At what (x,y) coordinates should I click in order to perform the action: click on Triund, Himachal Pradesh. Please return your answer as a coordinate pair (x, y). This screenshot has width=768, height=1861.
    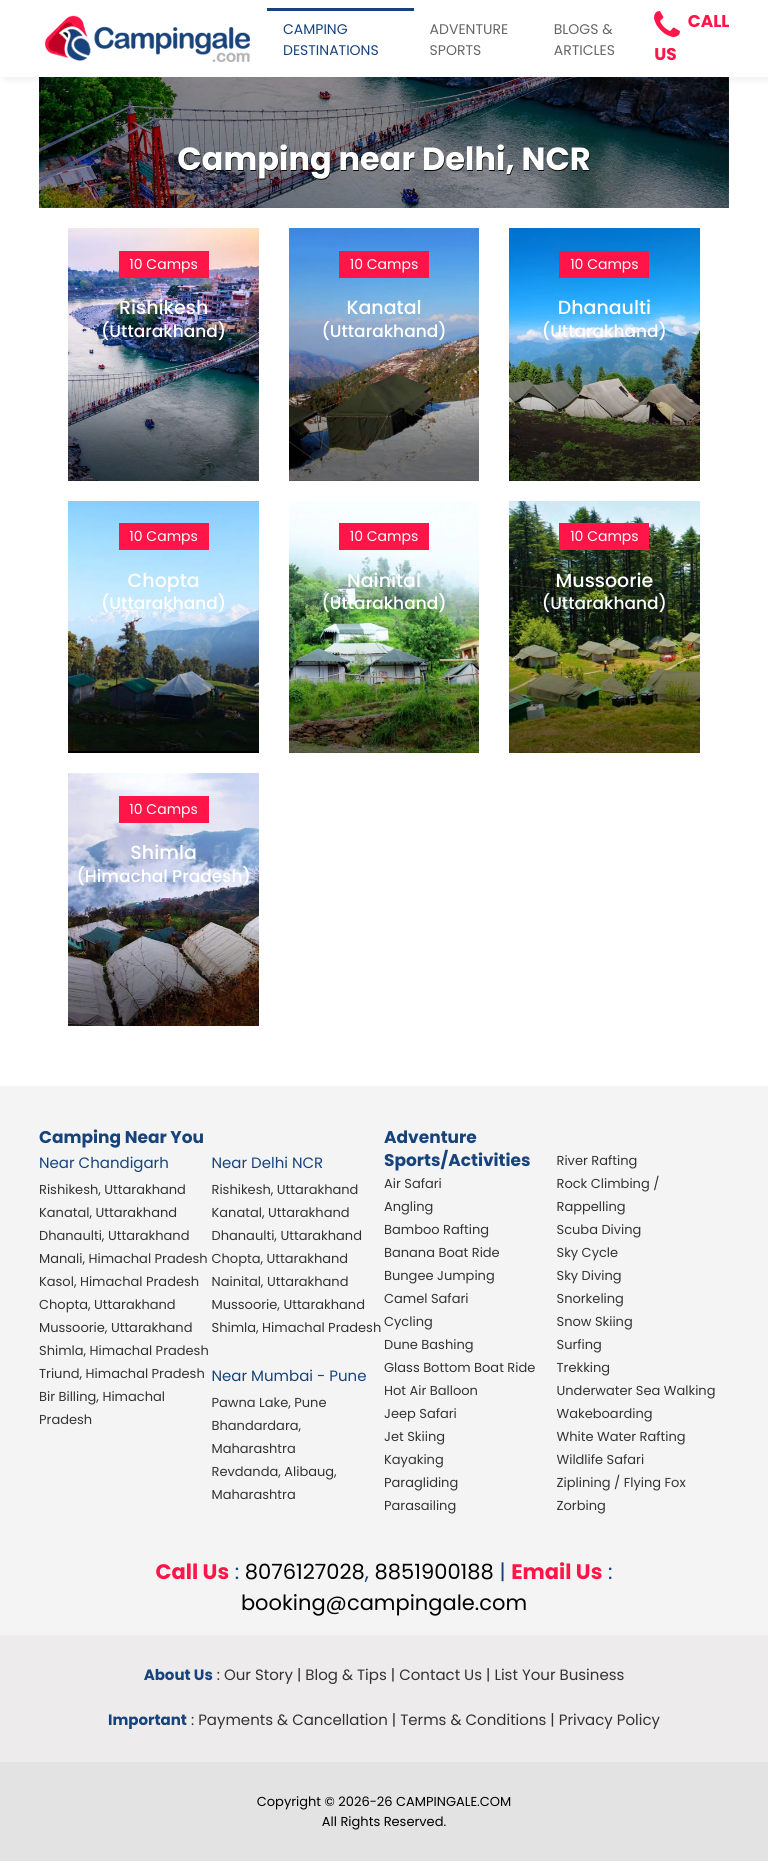
    Looking at the image, I should click on (122, 1373).